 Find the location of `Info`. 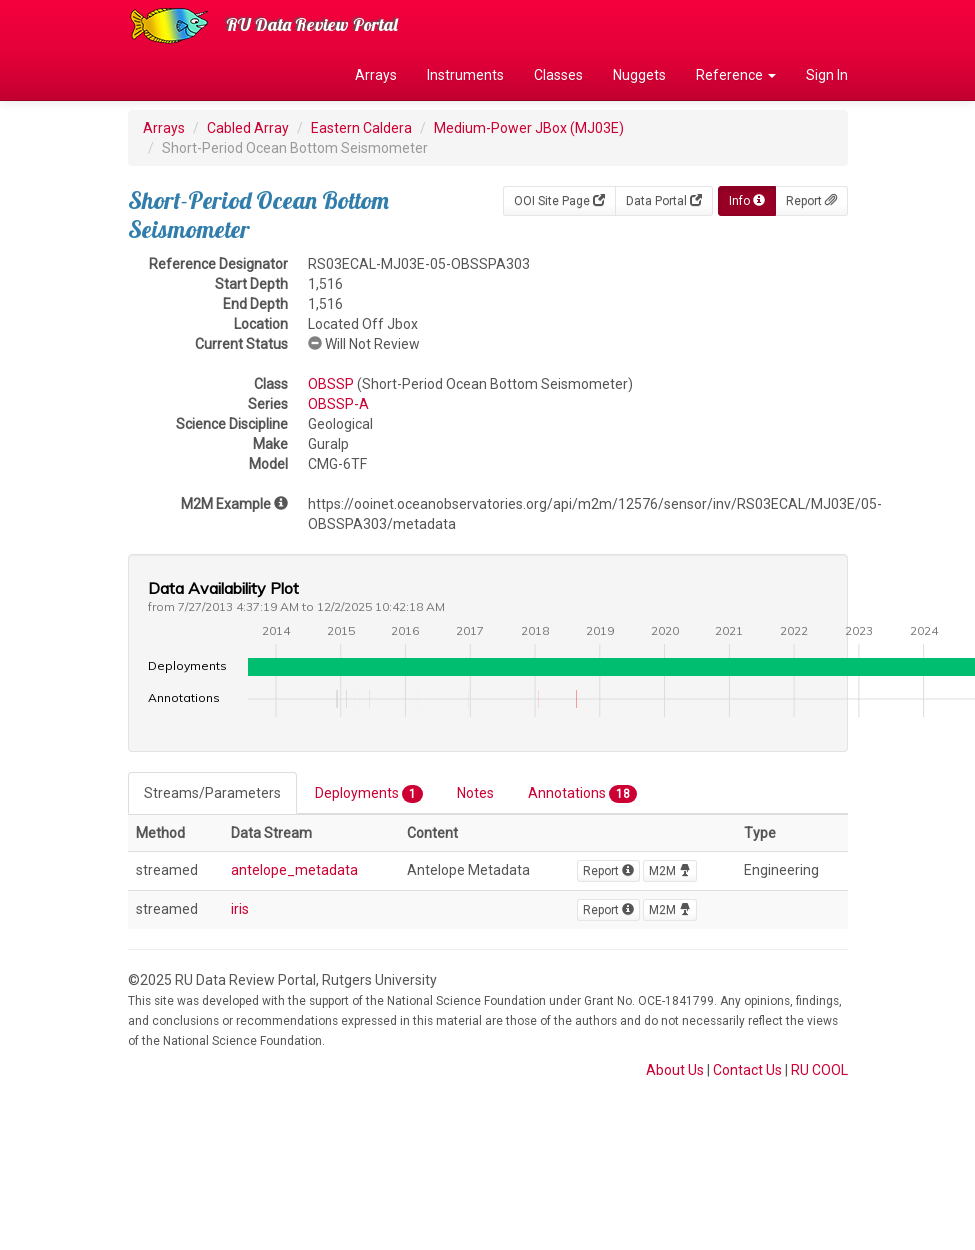

Info is located at coordinates (747, 201).